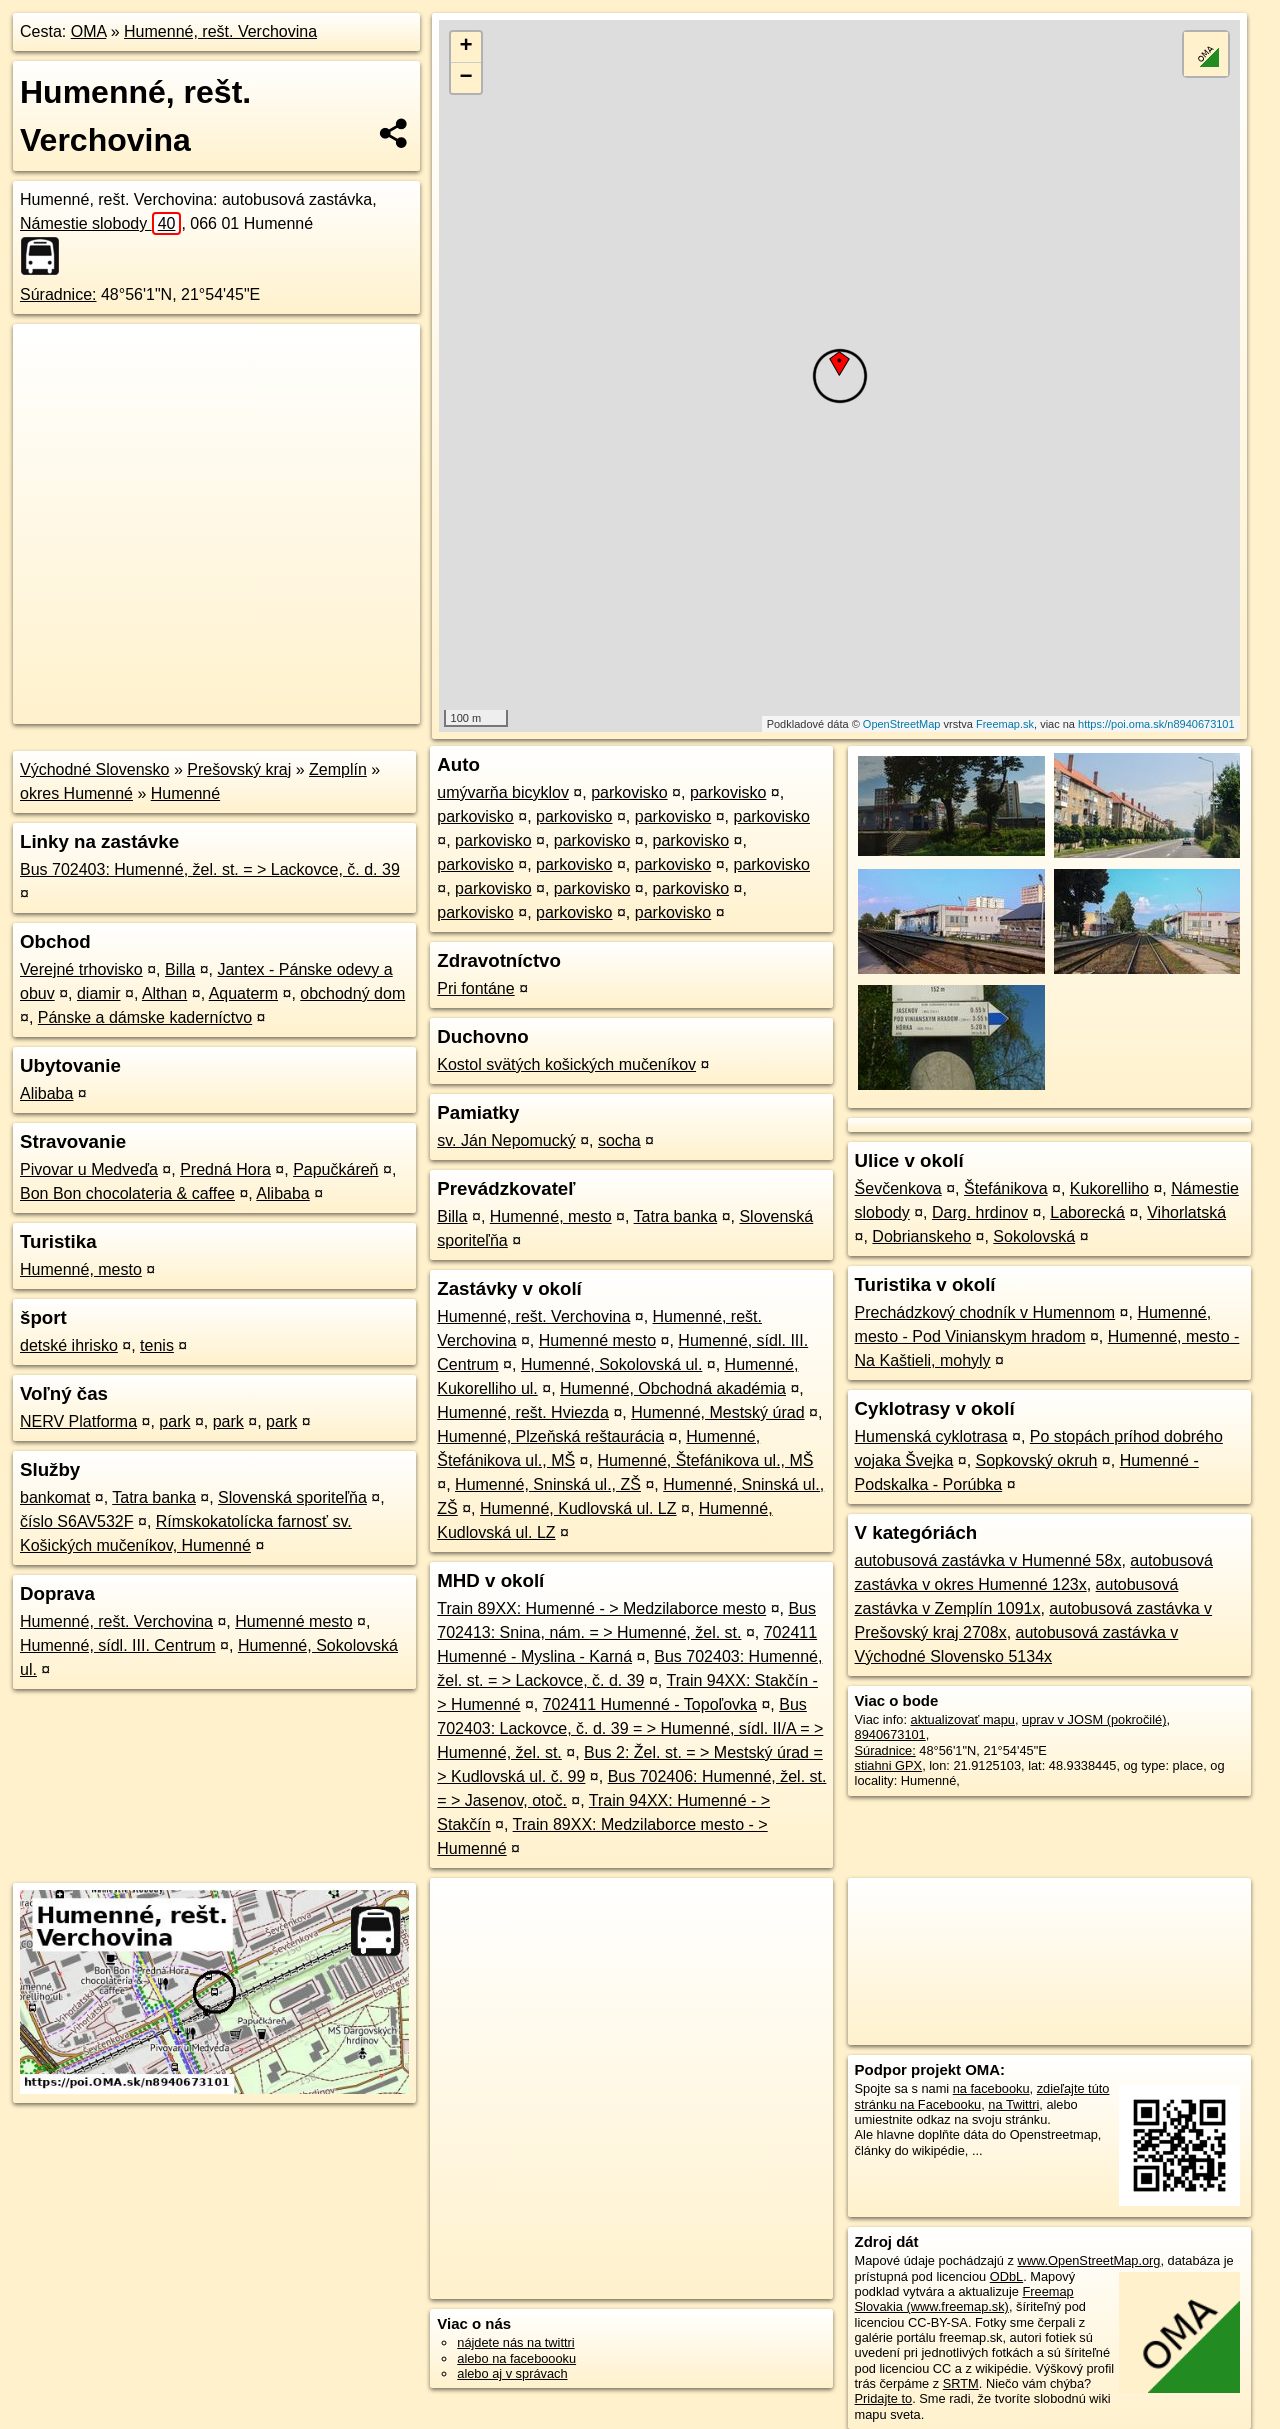 The width and height of the screenshot is (1280, 2429). I want to click on Althan, so click(164, 993).